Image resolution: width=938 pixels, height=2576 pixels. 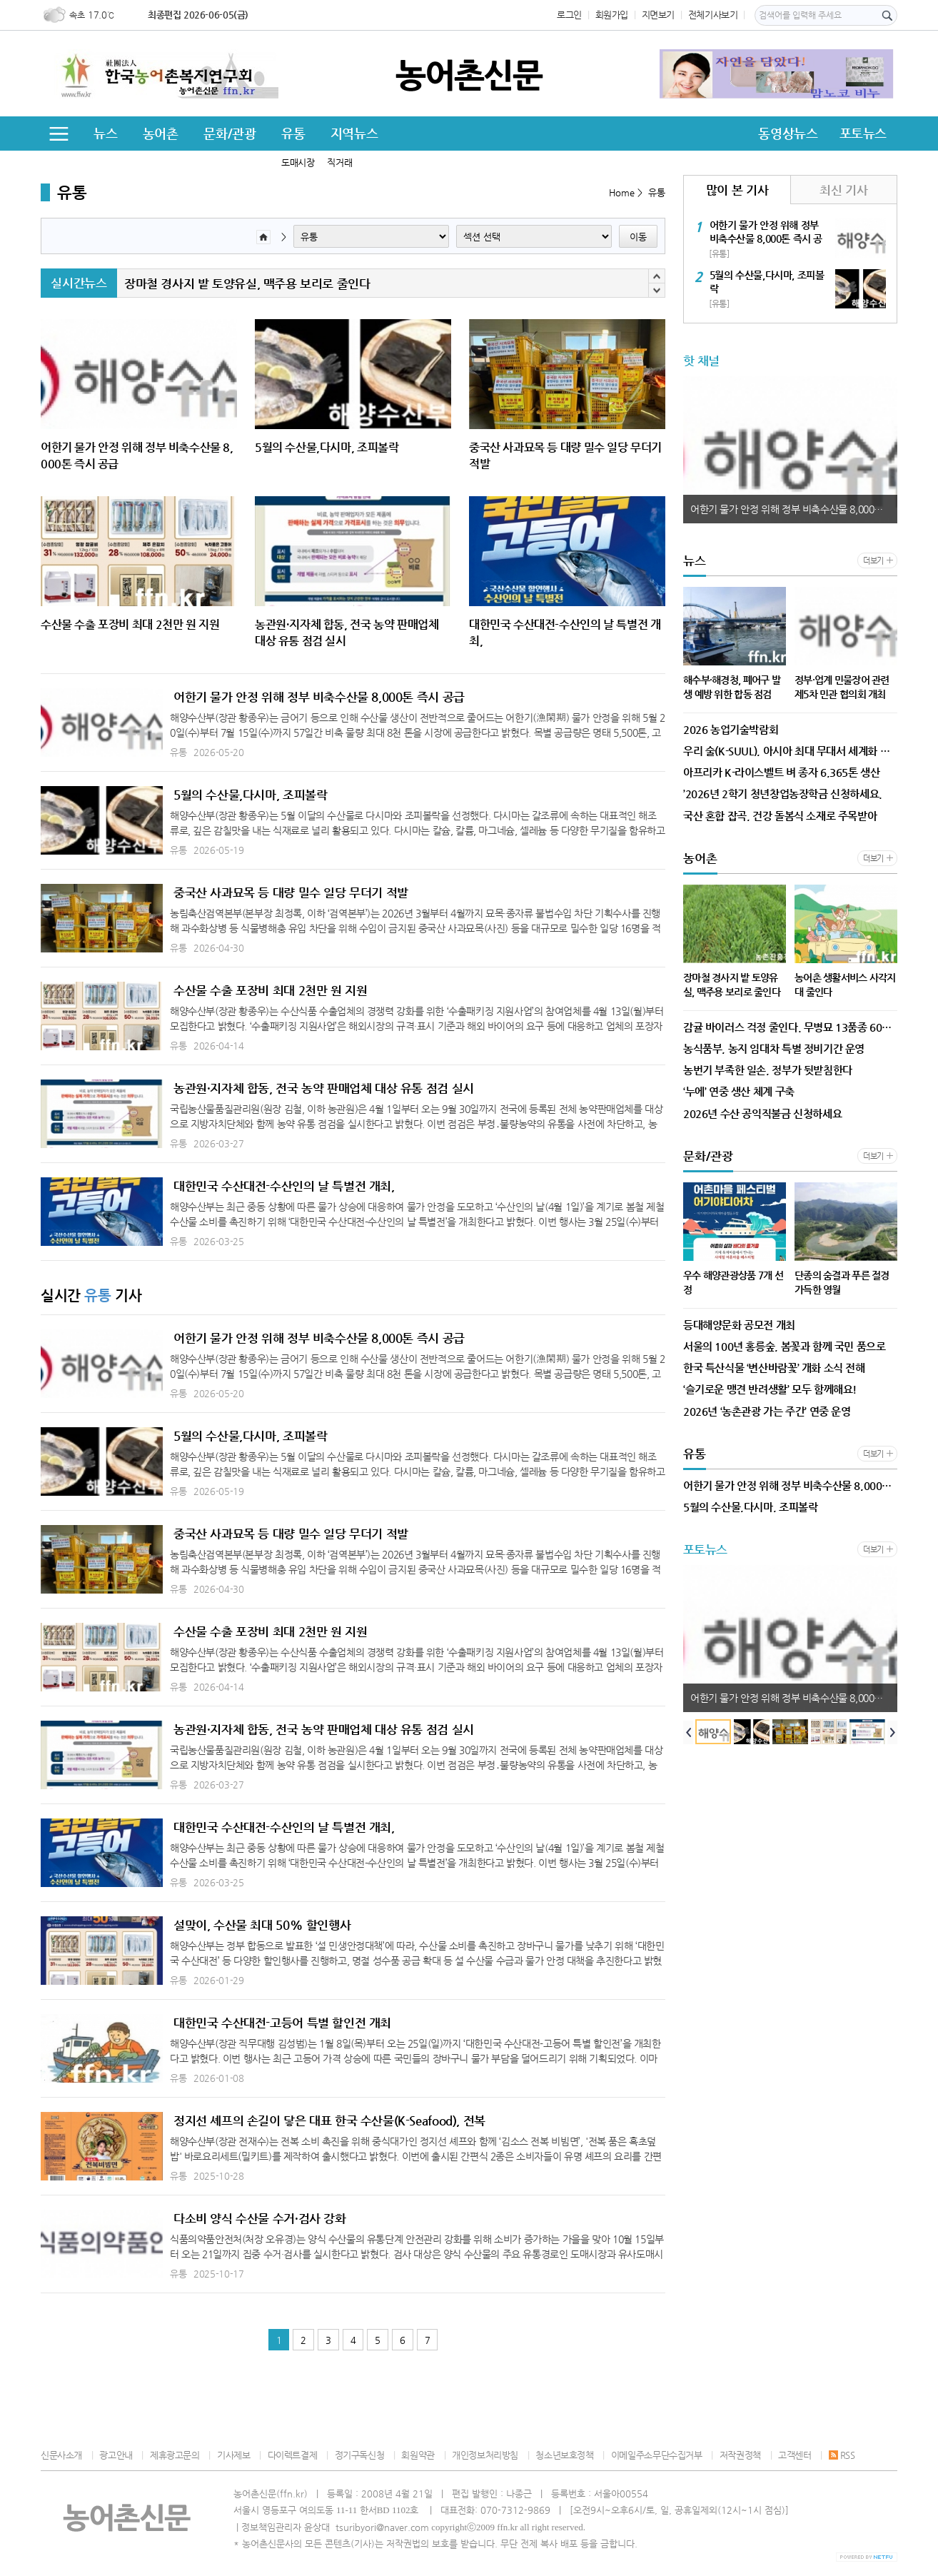 What do you see at coordinates (485, 2455) in the screenshot?
I see `개인정보처리방침` at bounding box center [485, 2455].